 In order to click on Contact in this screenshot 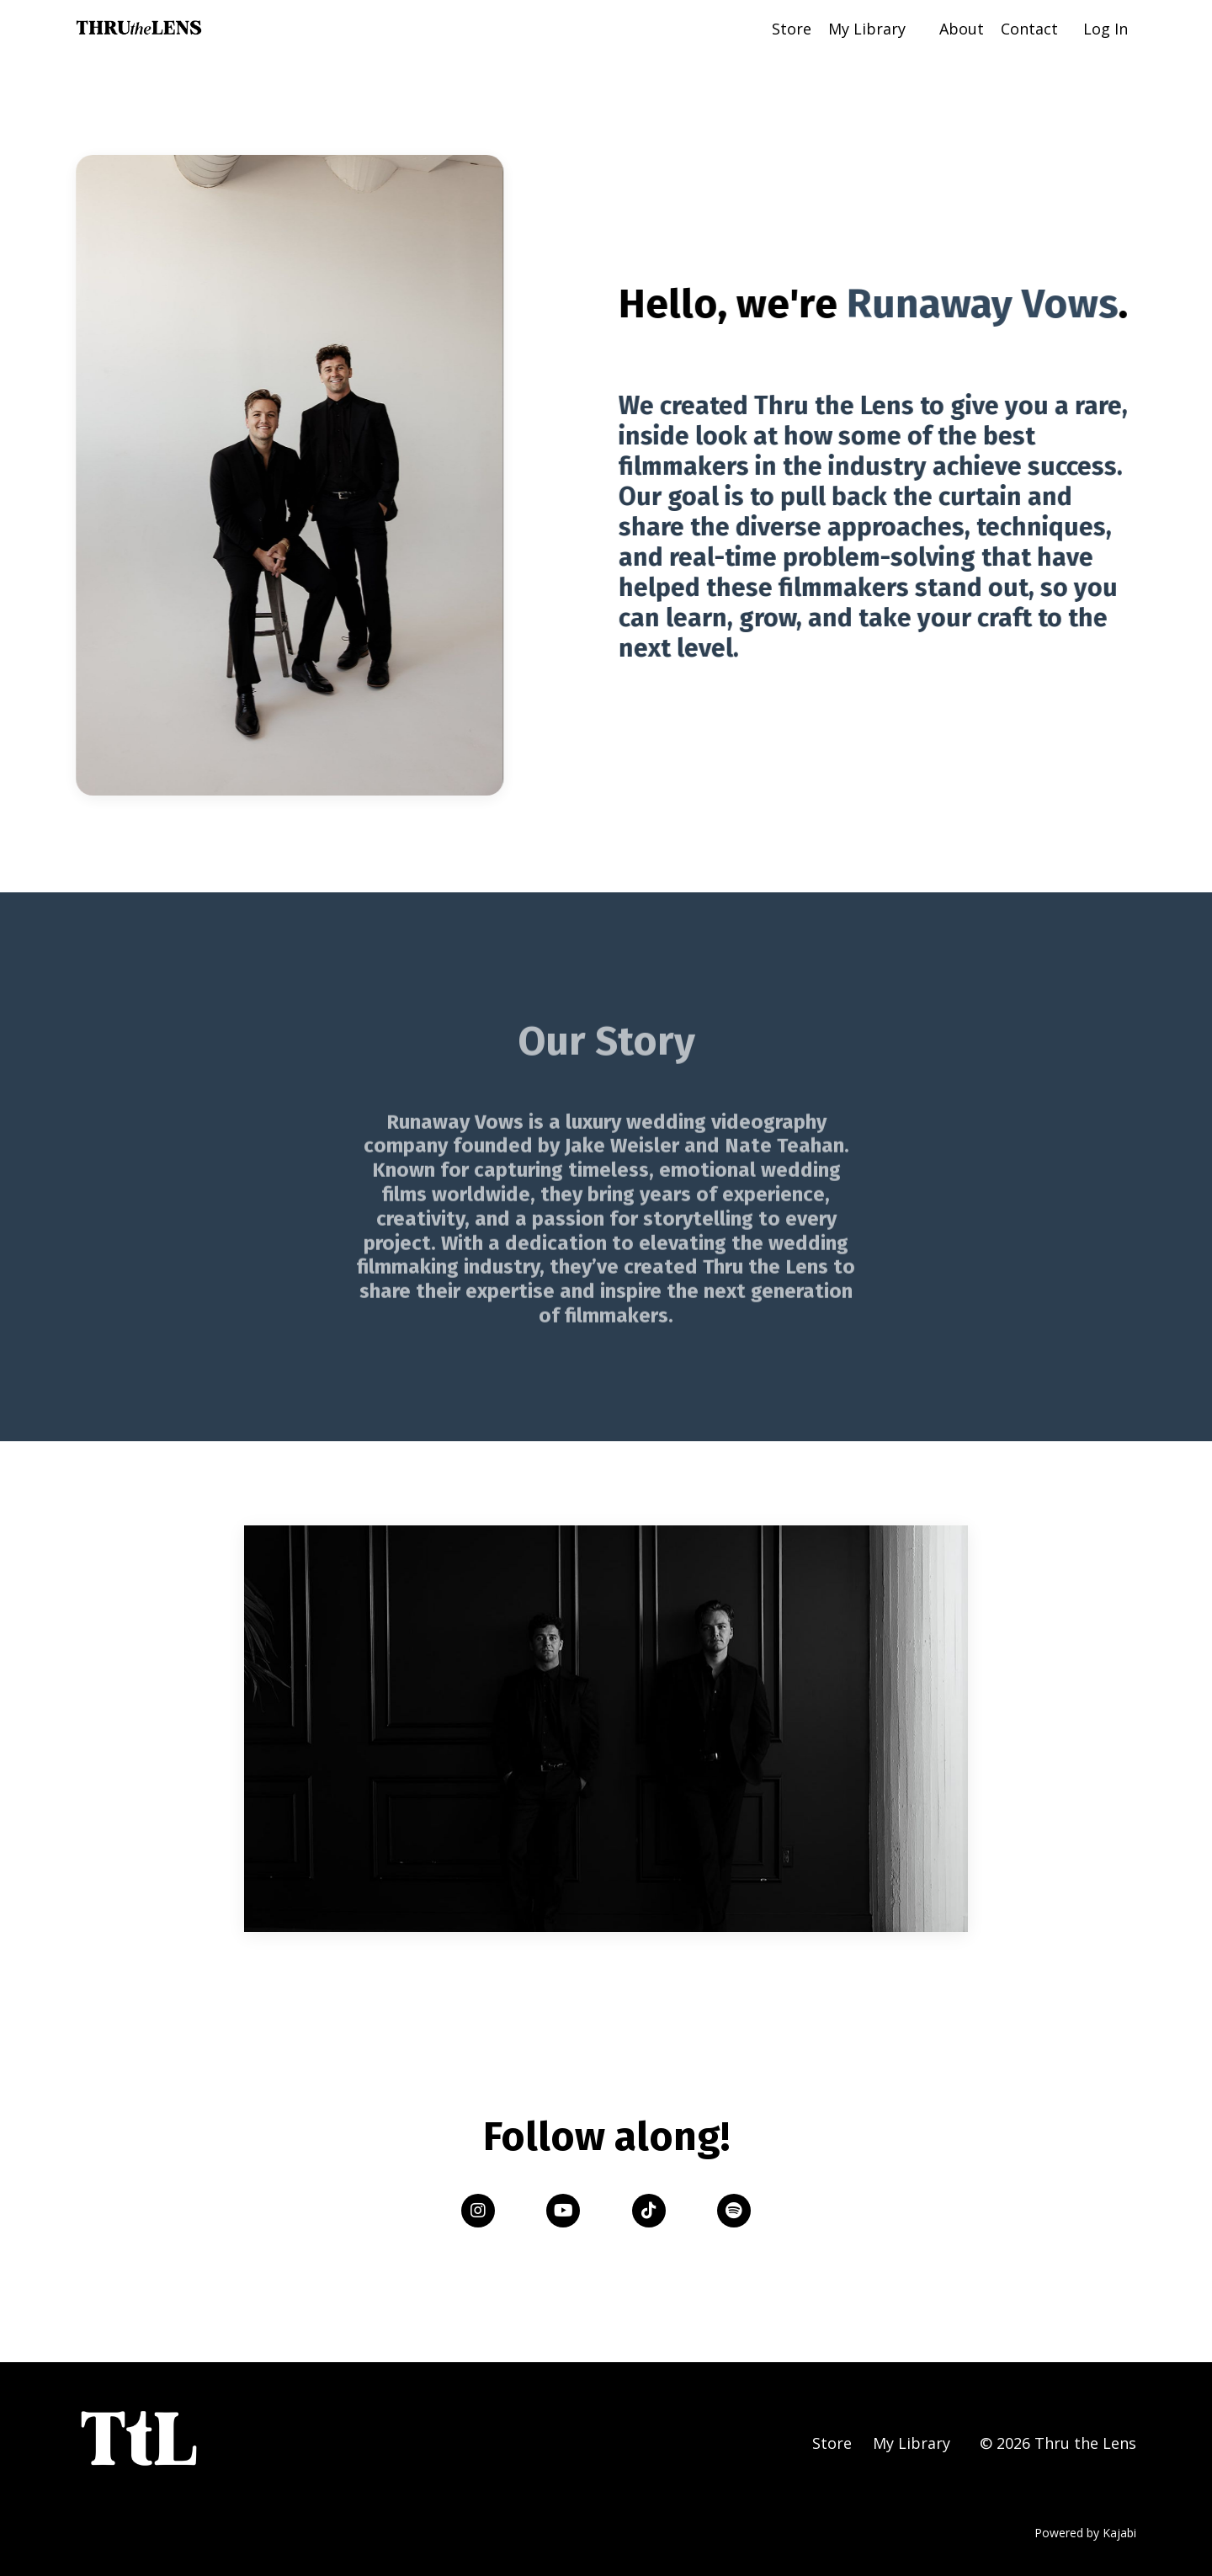, I will do `click(1029, 29)`.